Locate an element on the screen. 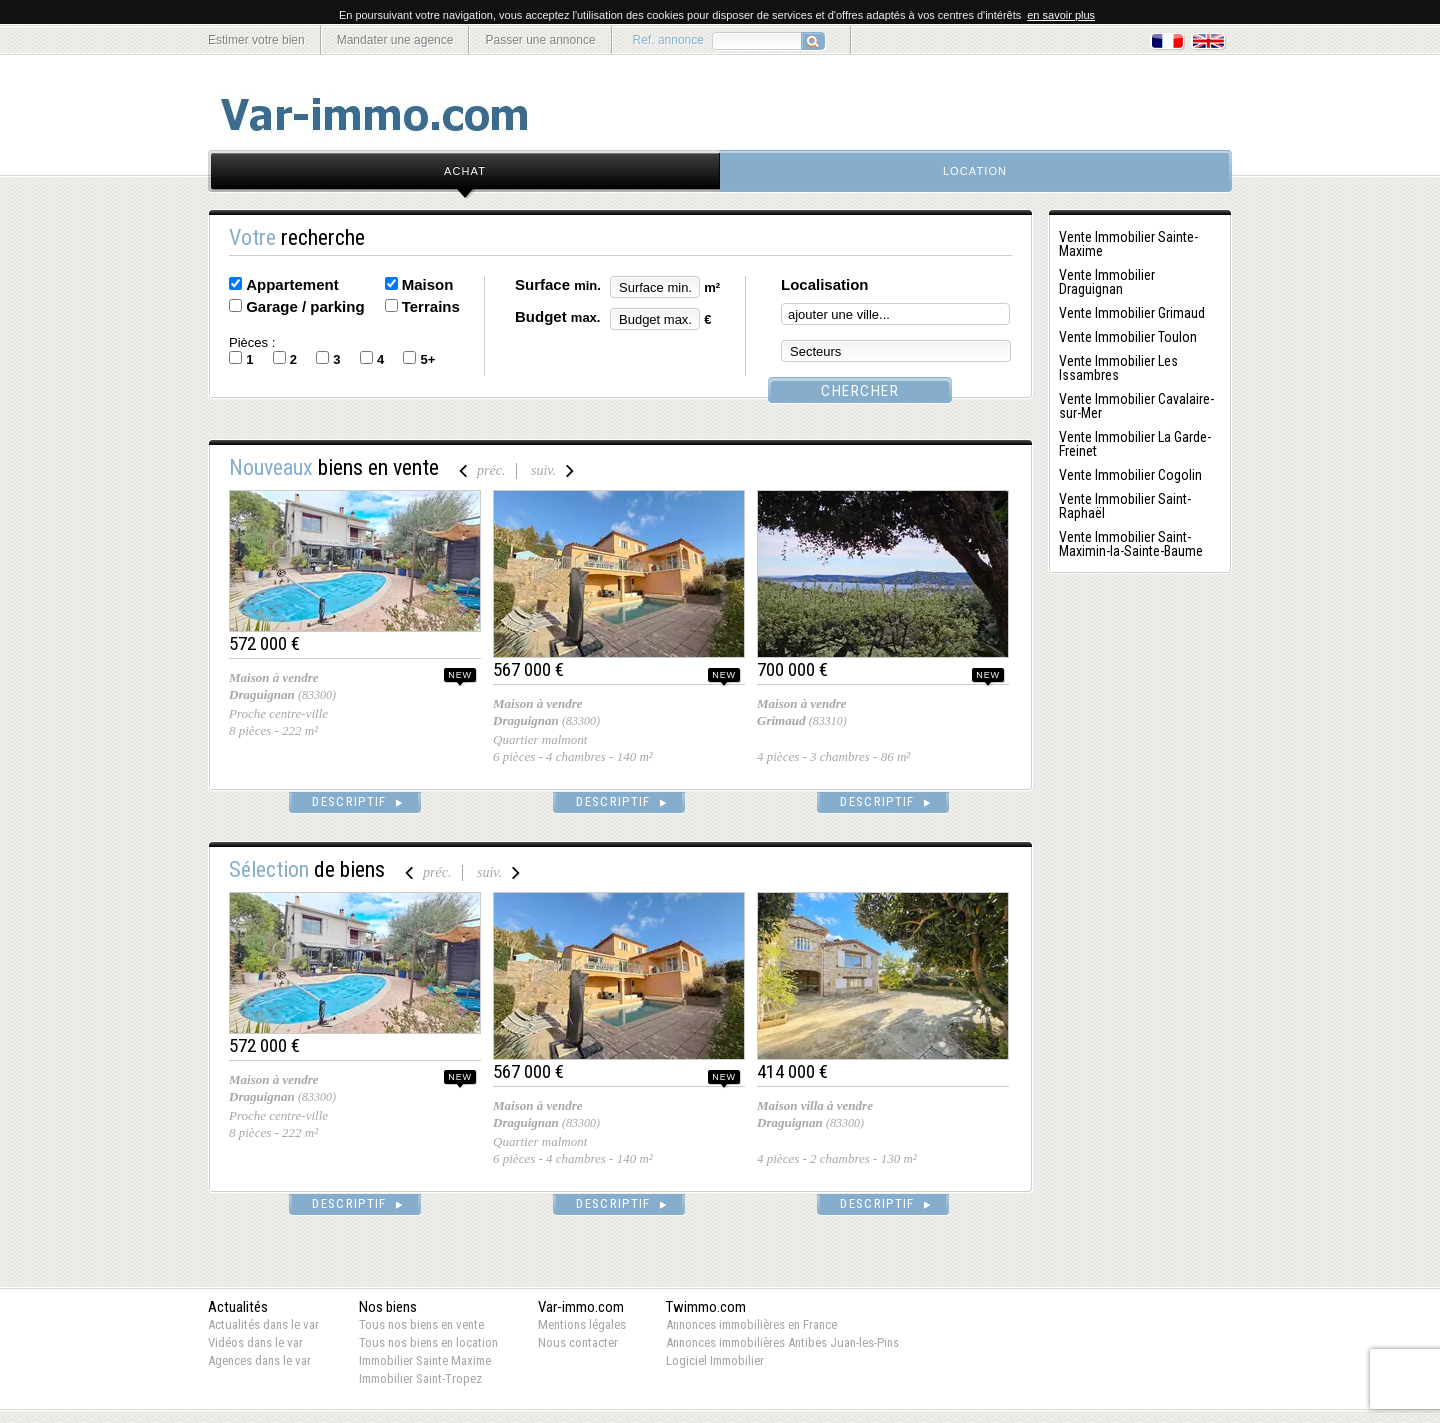 The image size is (1440, 1423). Appartement is located at coordinates (292, 284).